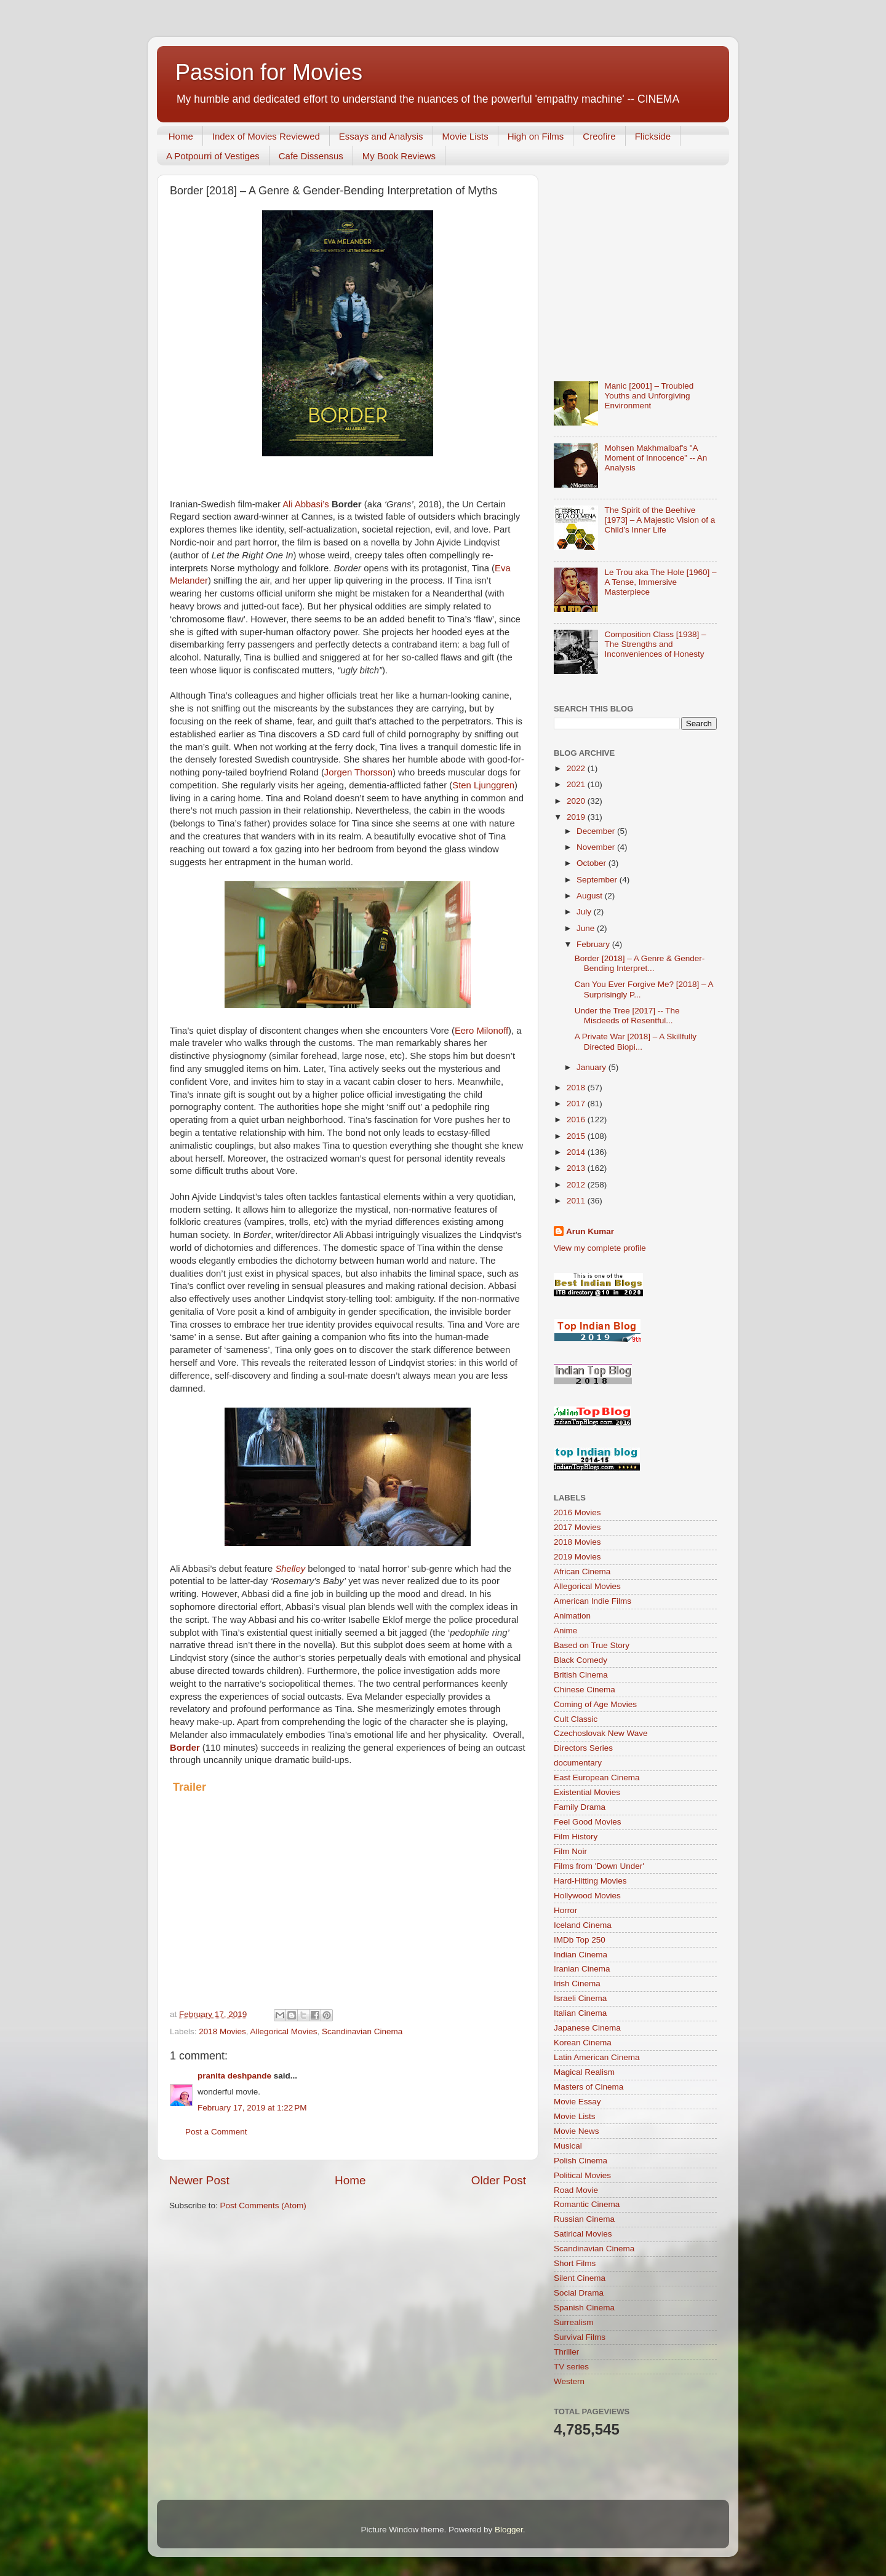  I want to click on Flickside, so click(653, 136).